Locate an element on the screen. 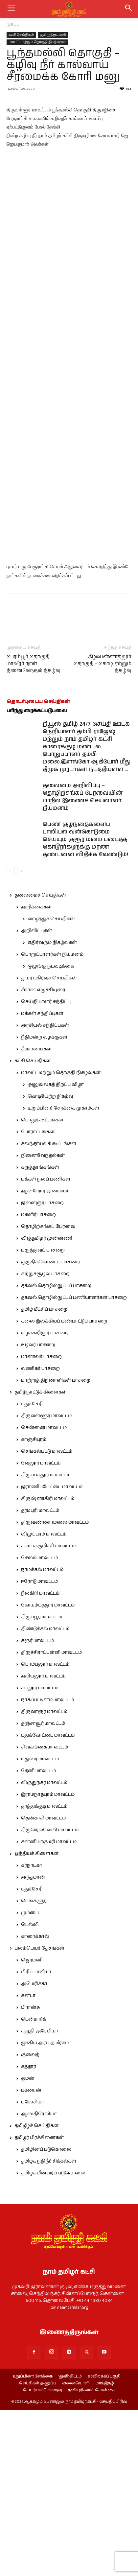  புலம்பெயர் தேசங்கள் is located at coordinates (39, 2114).